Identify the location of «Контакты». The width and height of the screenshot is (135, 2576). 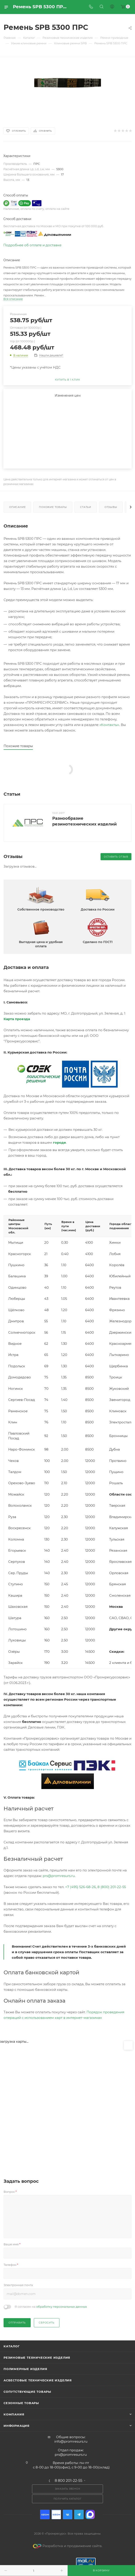
(109, 725).